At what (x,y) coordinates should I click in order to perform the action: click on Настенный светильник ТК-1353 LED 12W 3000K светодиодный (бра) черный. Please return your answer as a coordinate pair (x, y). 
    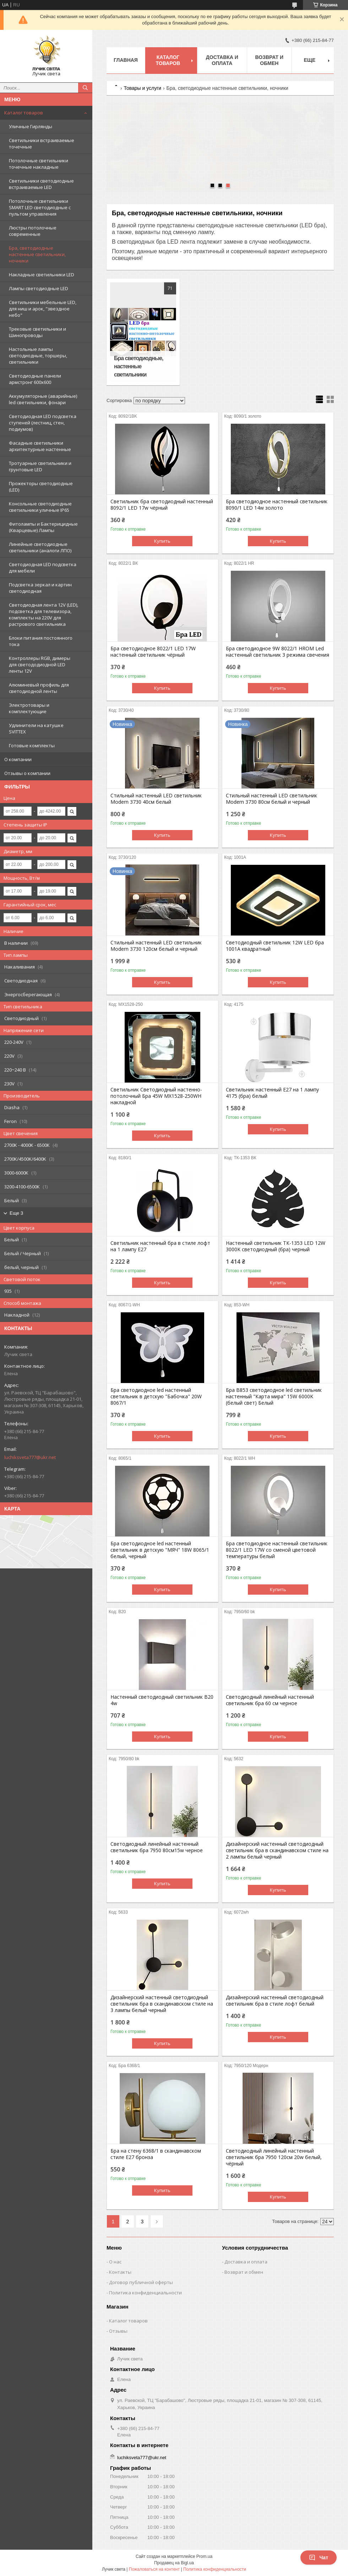
    Looking at the image, I should click on (275, 1246).